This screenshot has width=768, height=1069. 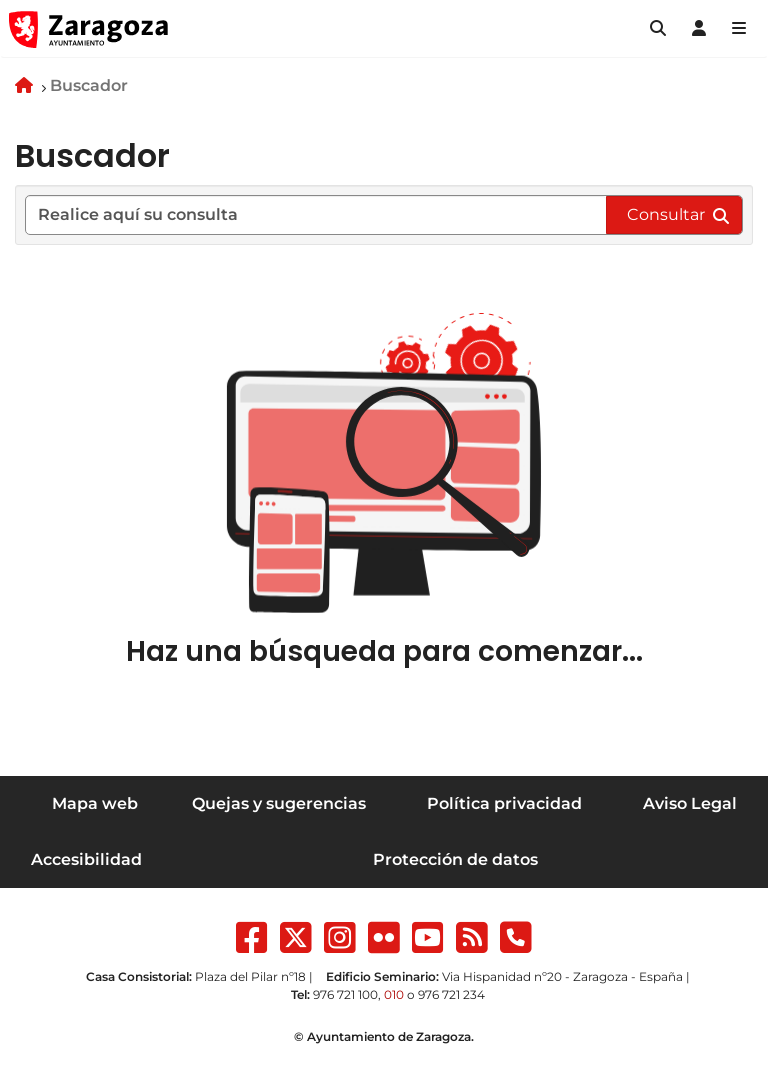 I want to click on [button], so click(x=658, y=29).